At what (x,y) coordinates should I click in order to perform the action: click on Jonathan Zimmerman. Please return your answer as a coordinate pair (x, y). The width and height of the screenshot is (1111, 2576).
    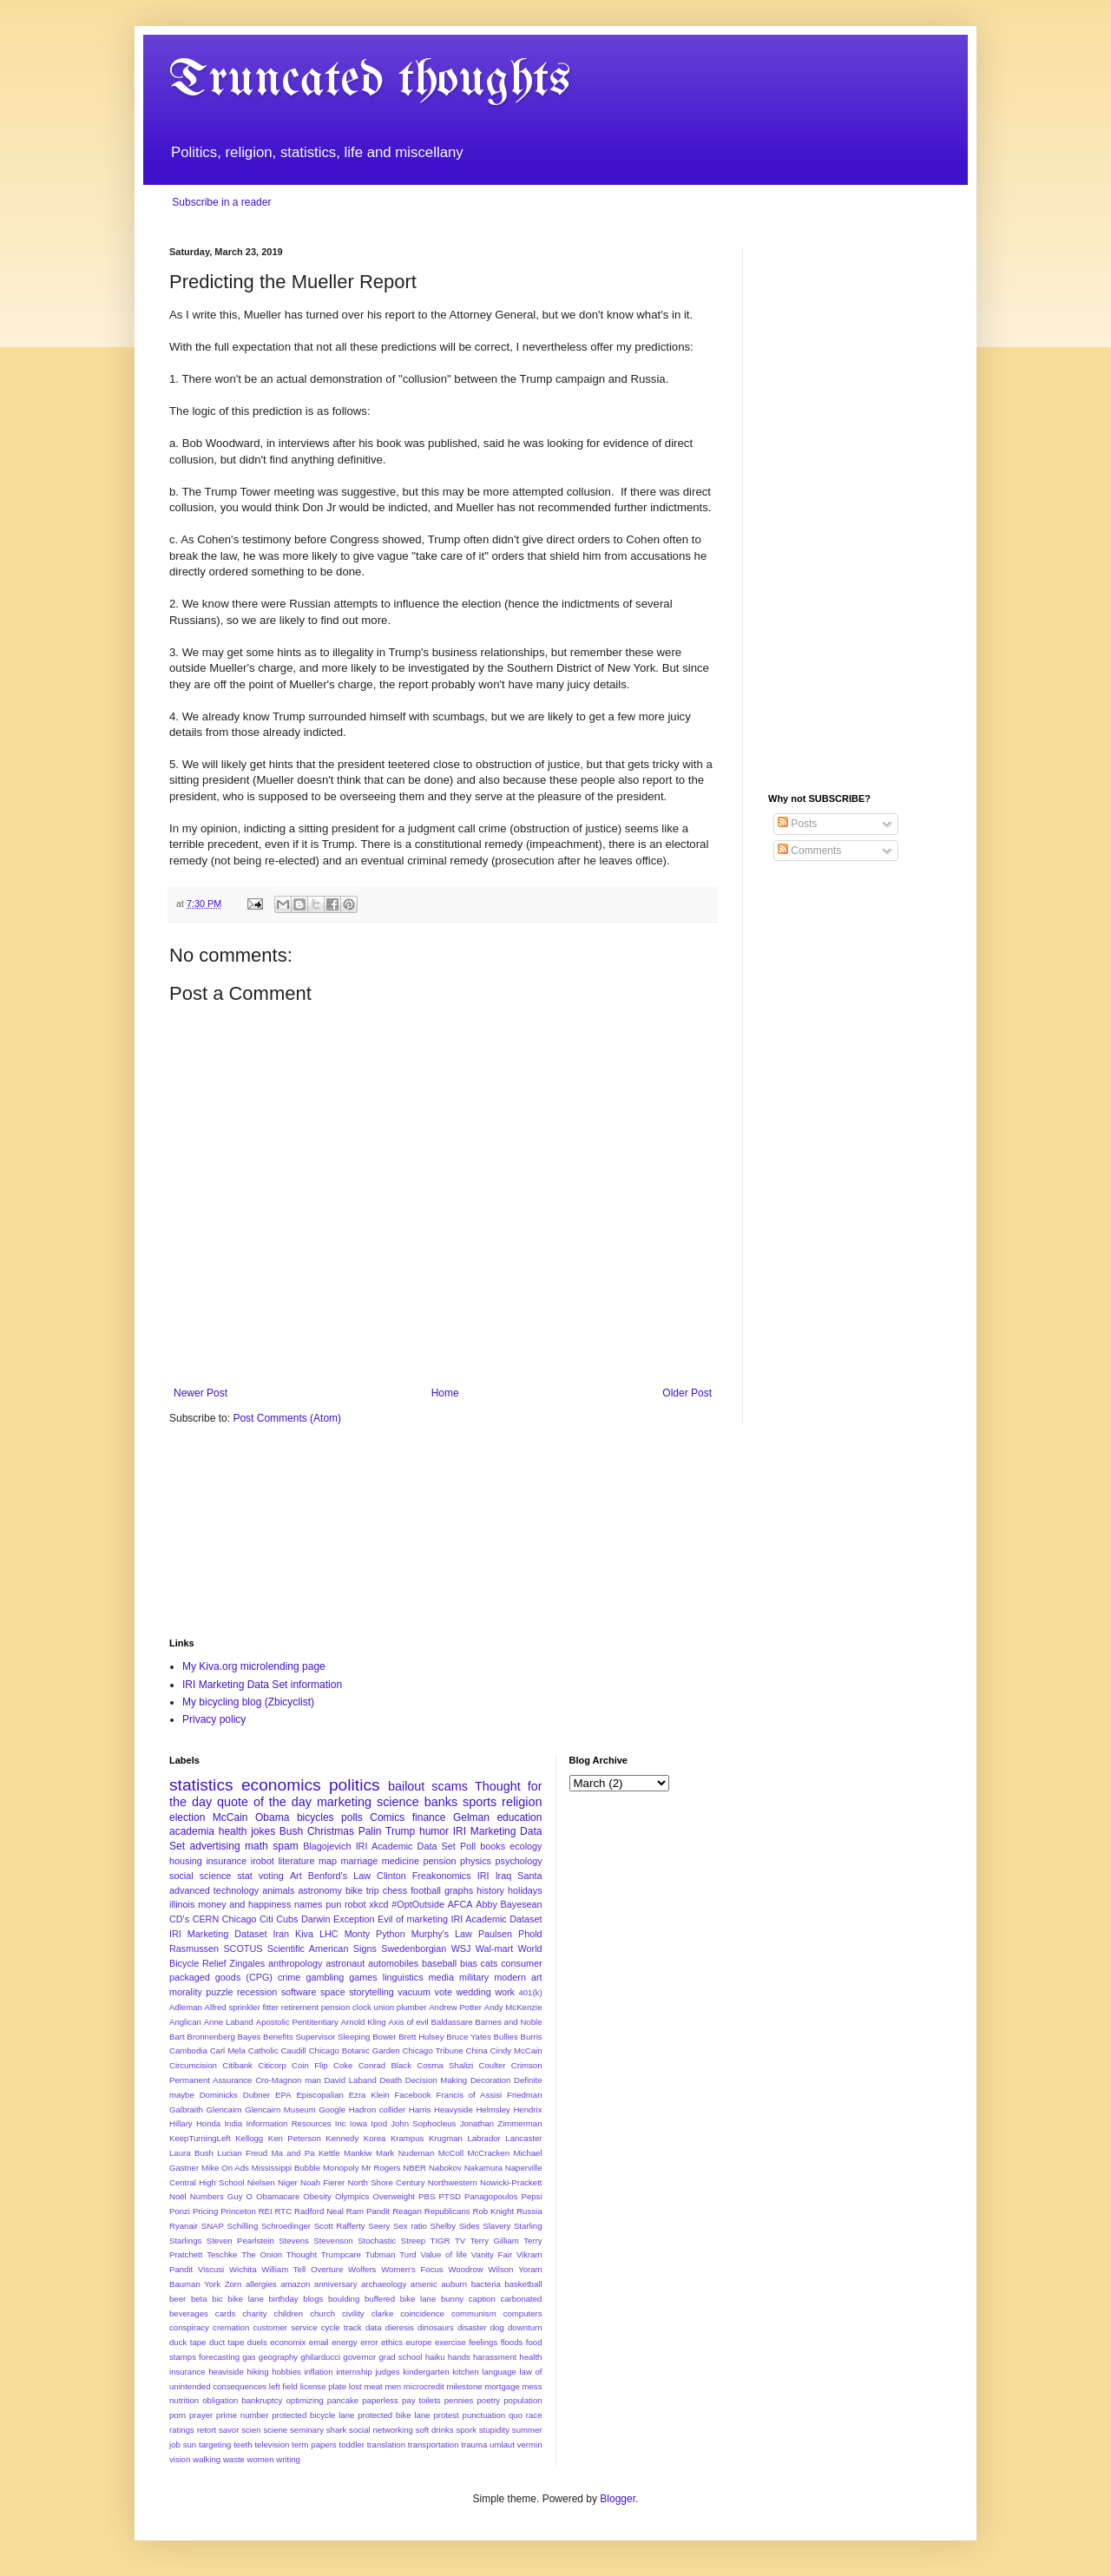
    Looking at the image, I should click on (501, 2123).